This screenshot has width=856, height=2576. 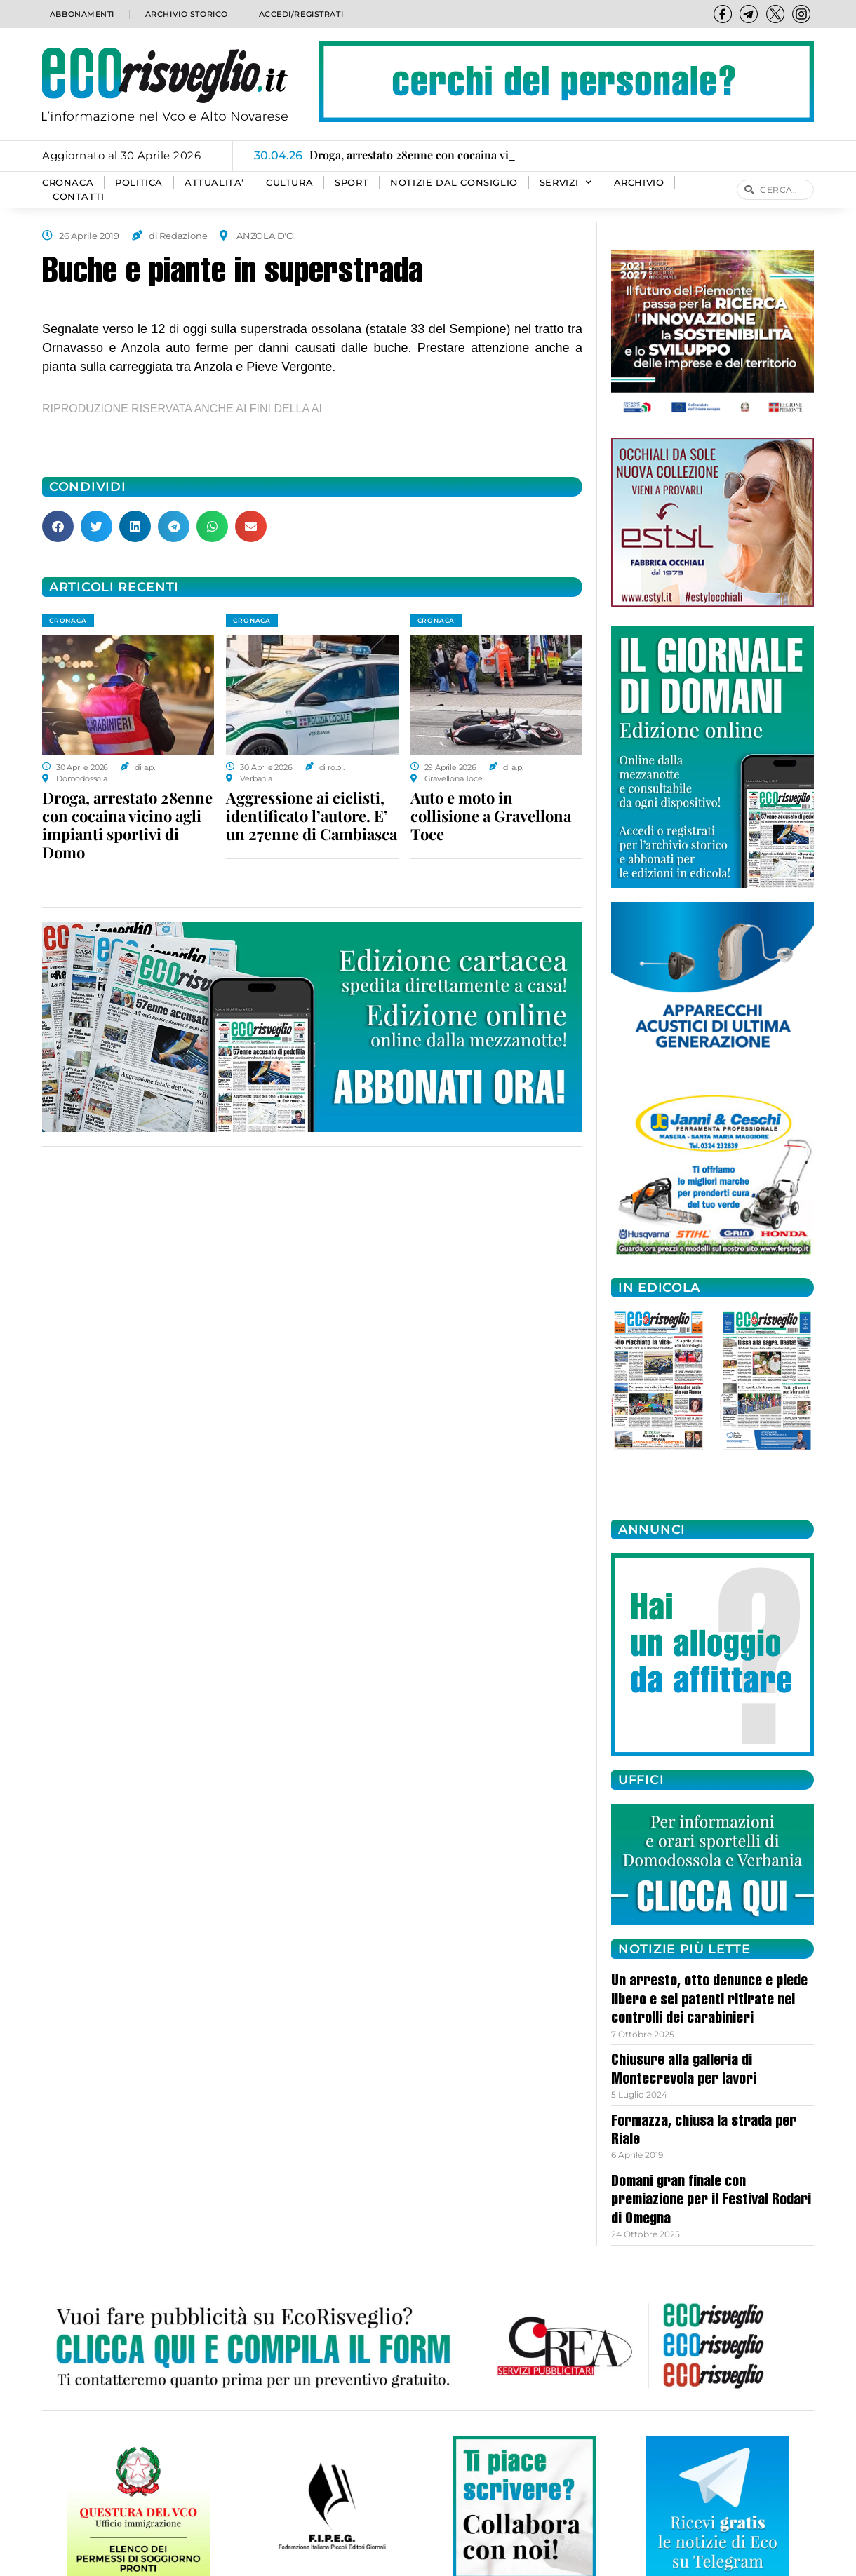 What do you see at coordinates (709, 2000) in the screenshot?
I see `Un arresto, otto denunce e piede libero e sei patenti ritirate nei controlli dei carabinieri` at bounding box center [709, 2000].